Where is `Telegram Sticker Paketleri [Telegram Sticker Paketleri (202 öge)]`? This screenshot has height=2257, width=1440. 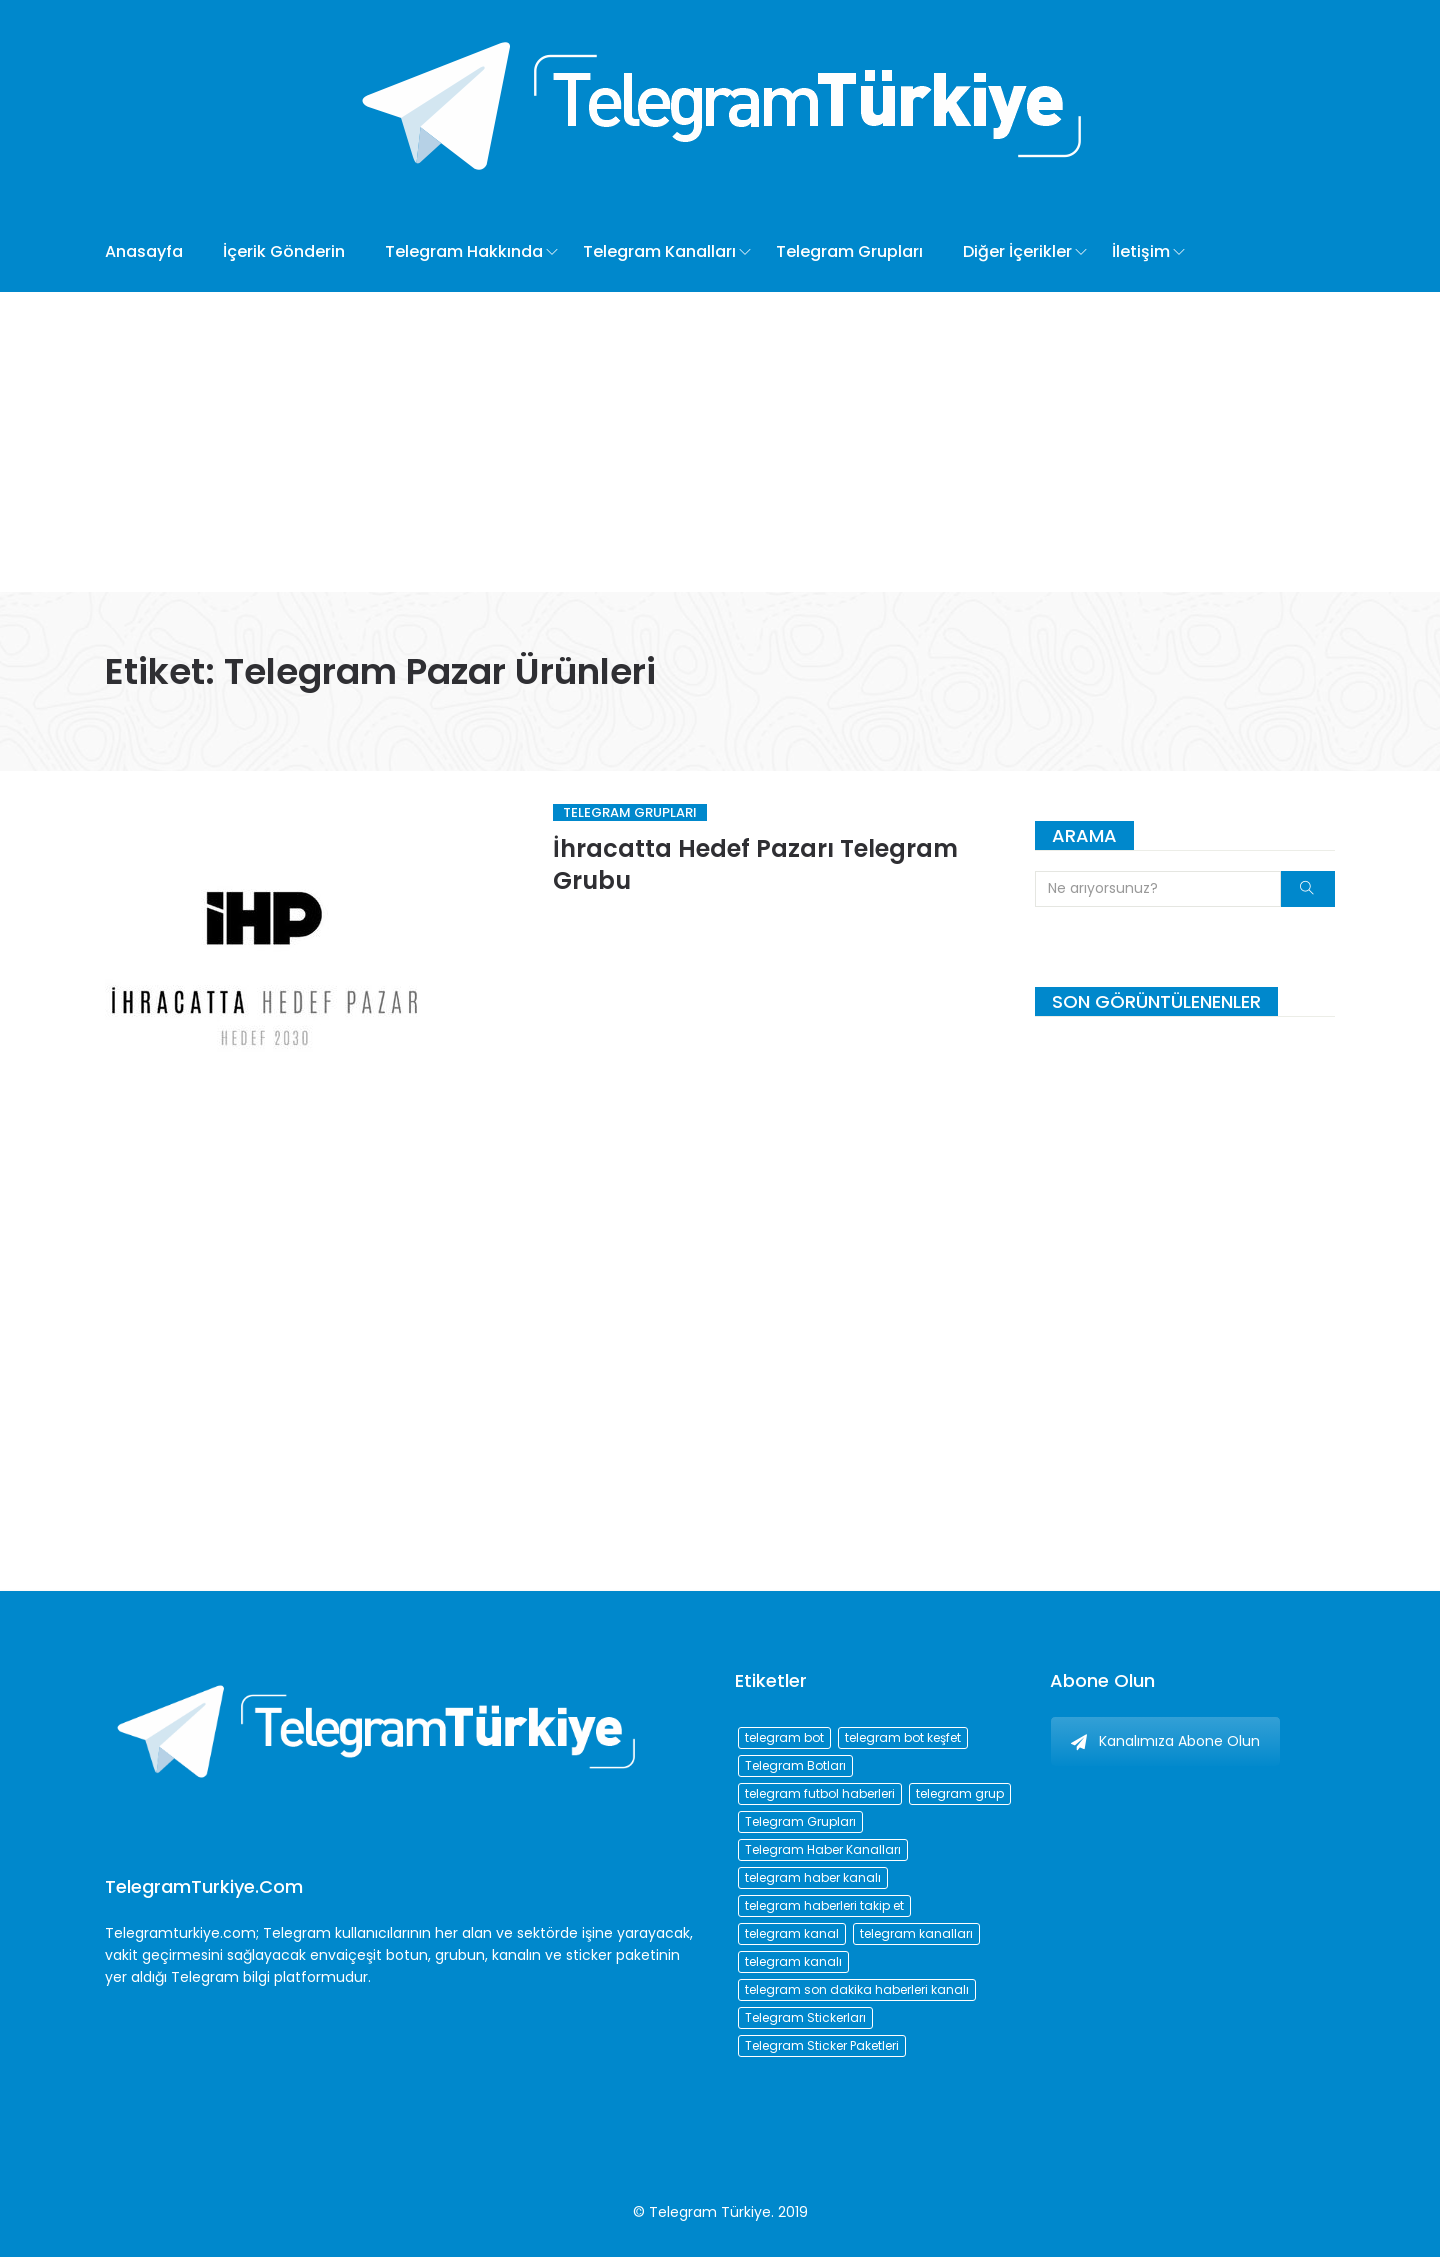 Telegram Sticker Paketleri [Telegram Sticker Paketleri (202 öge)] is located at coordinates (822, 2045).